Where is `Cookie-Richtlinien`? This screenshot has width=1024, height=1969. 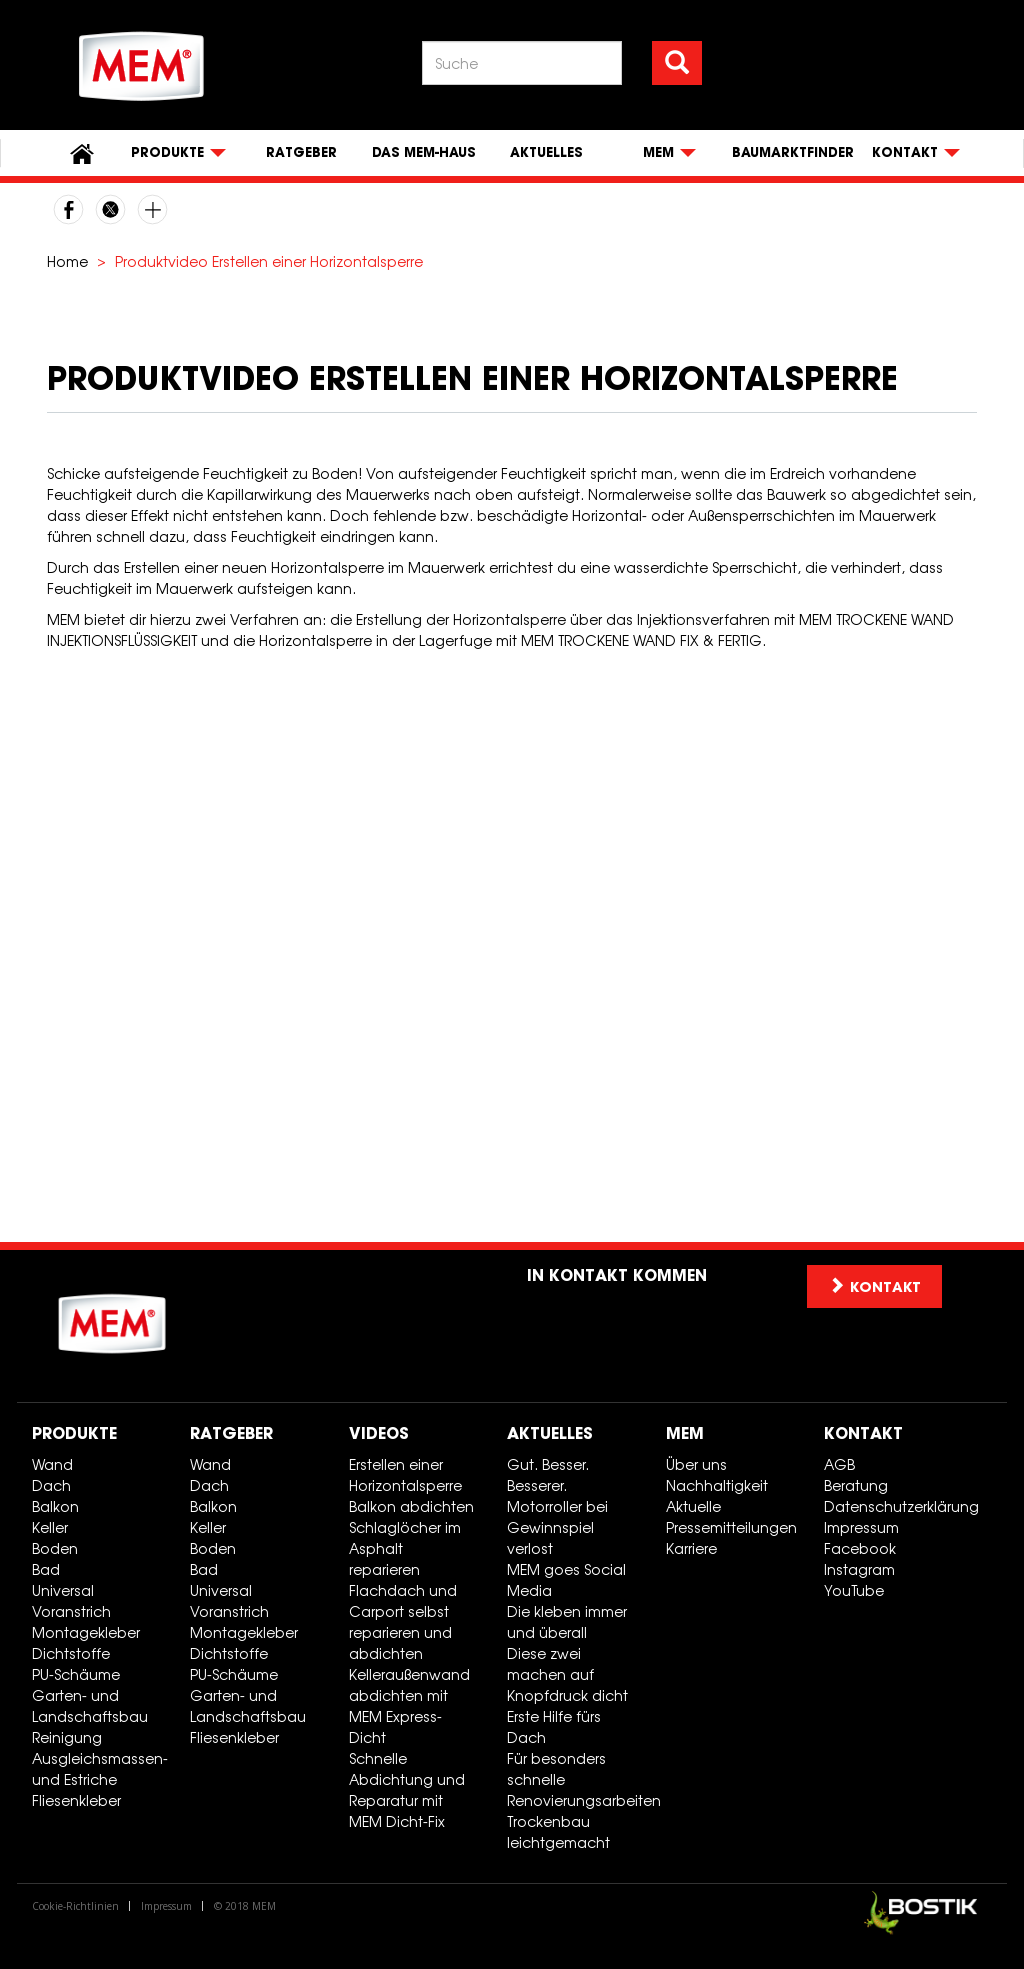
Cookie-Richtlinien is located at coordinates (75, 1906).